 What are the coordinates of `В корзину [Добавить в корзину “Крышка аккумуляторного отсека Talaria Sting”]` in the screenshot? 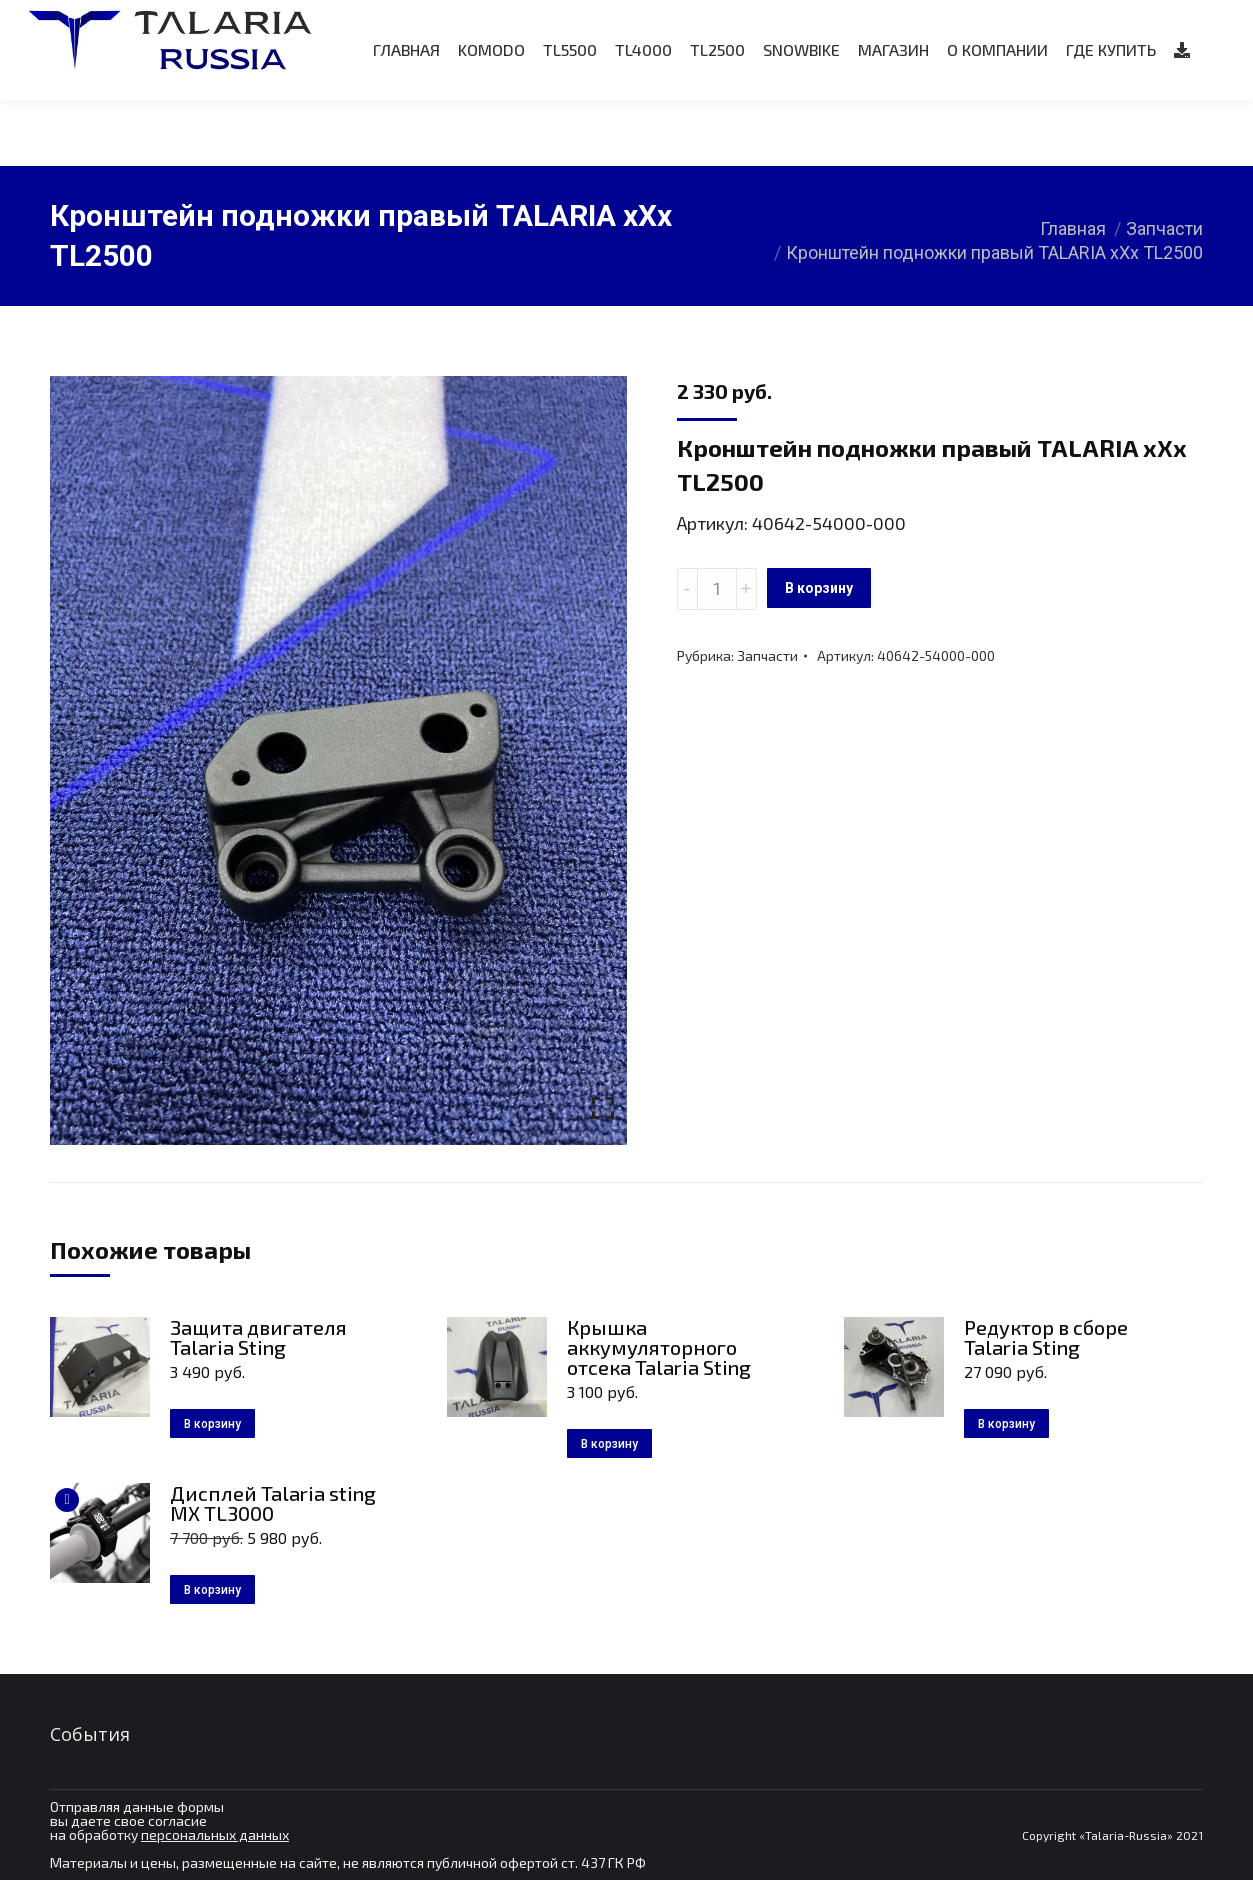 It's located at (609, 1444).